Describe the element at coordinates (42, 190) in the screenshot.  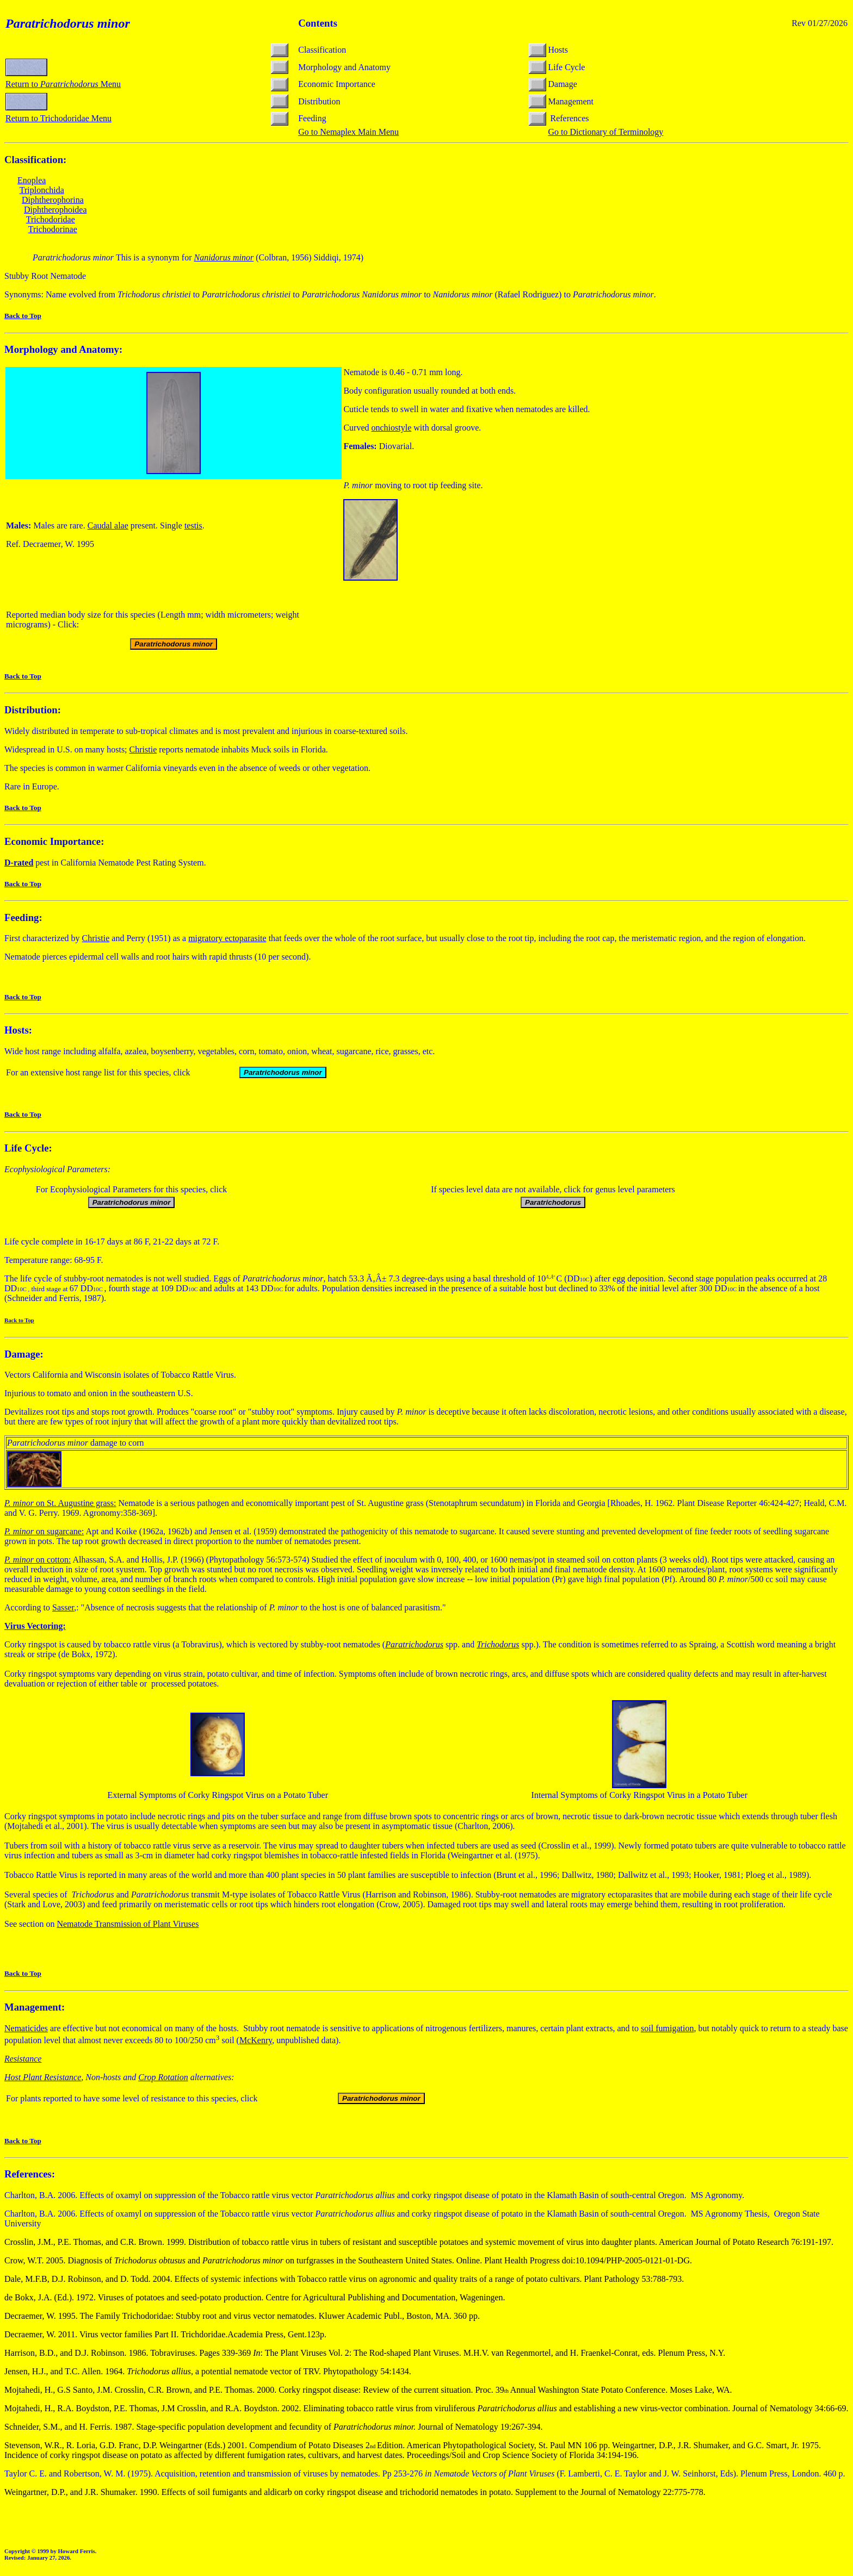
I see `Triplonchida` at that location.